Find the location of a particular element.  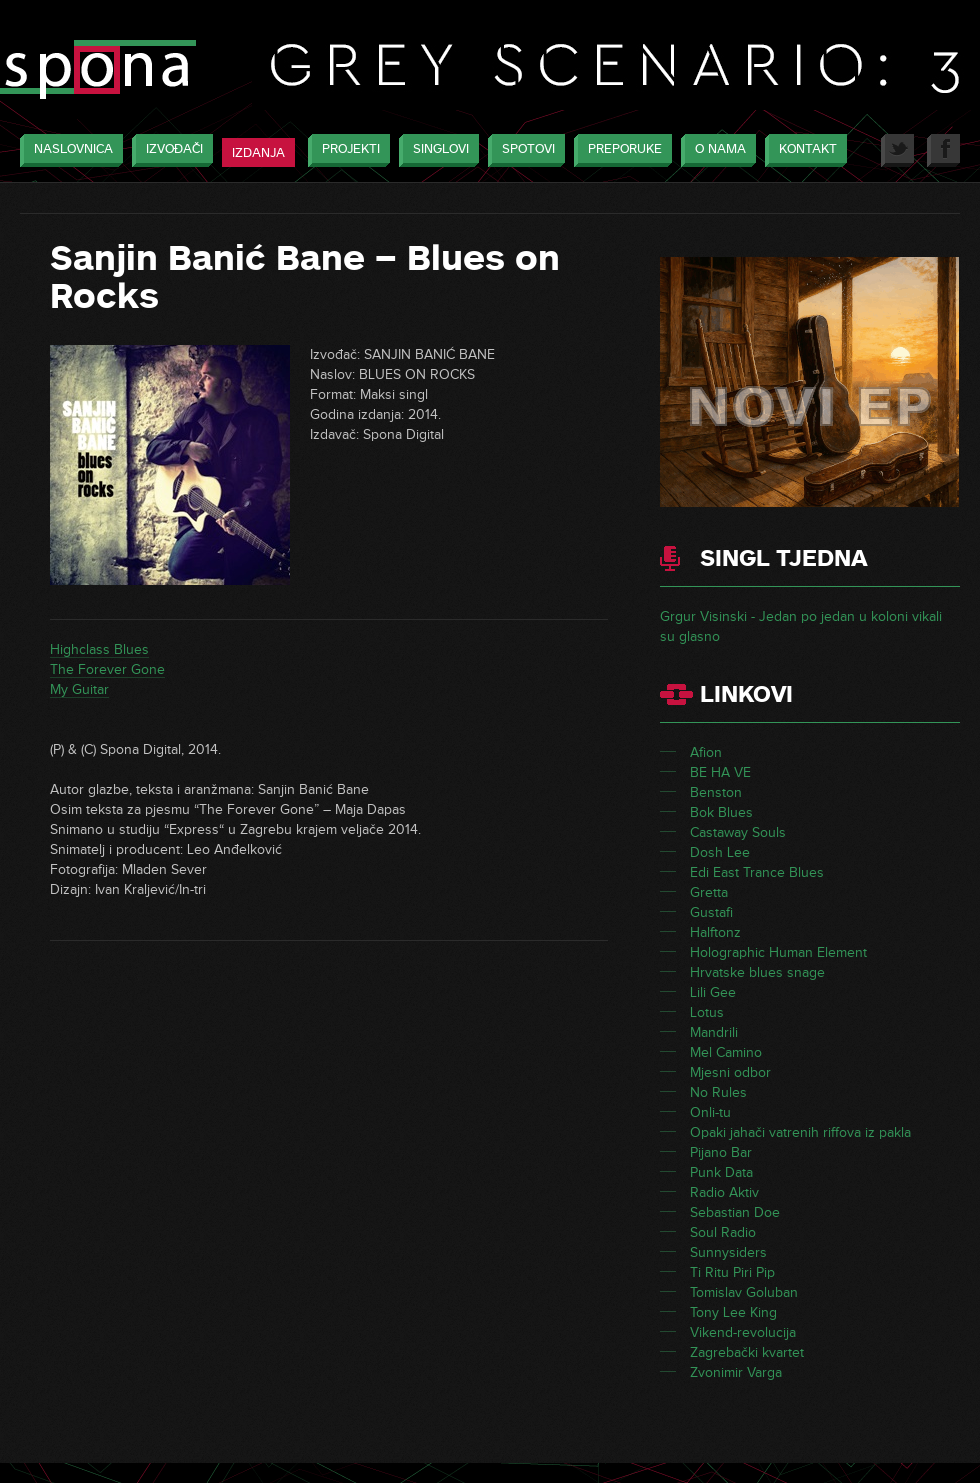

Lotus is located at coordinates (707, 1012).